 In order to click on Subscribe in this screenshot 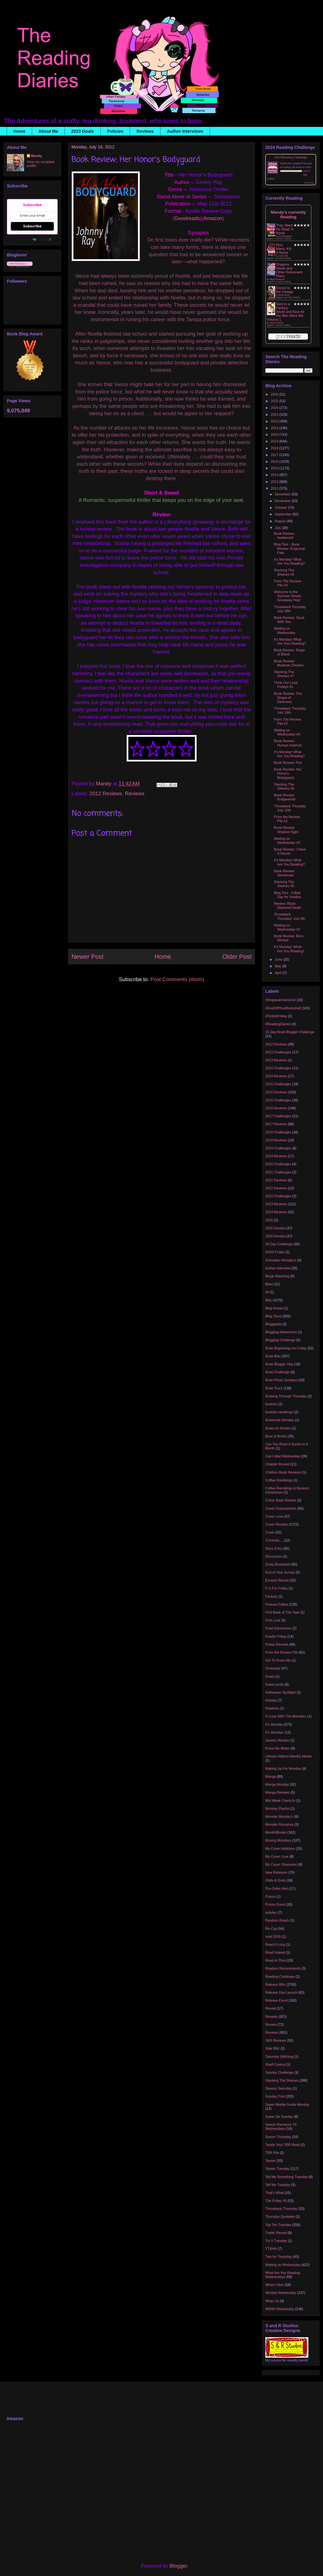, I will do `click(32, 226)`.